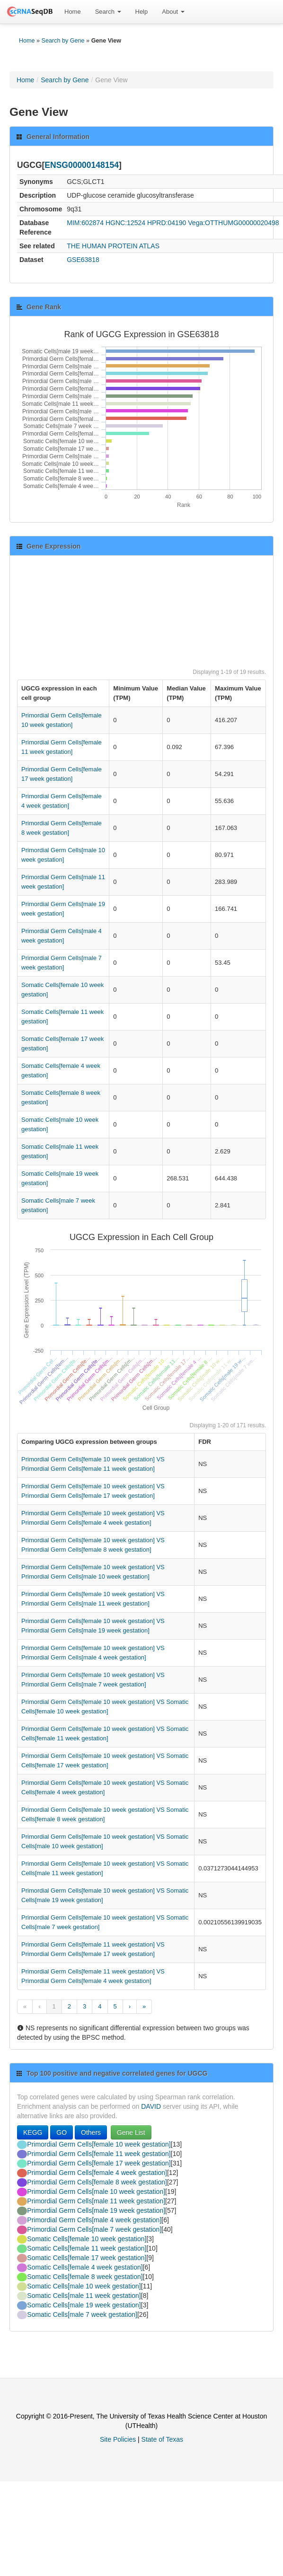  What do you see at coordinates (173, 11) in the screenshot?
I see `About` at bounding box center [173, 11].